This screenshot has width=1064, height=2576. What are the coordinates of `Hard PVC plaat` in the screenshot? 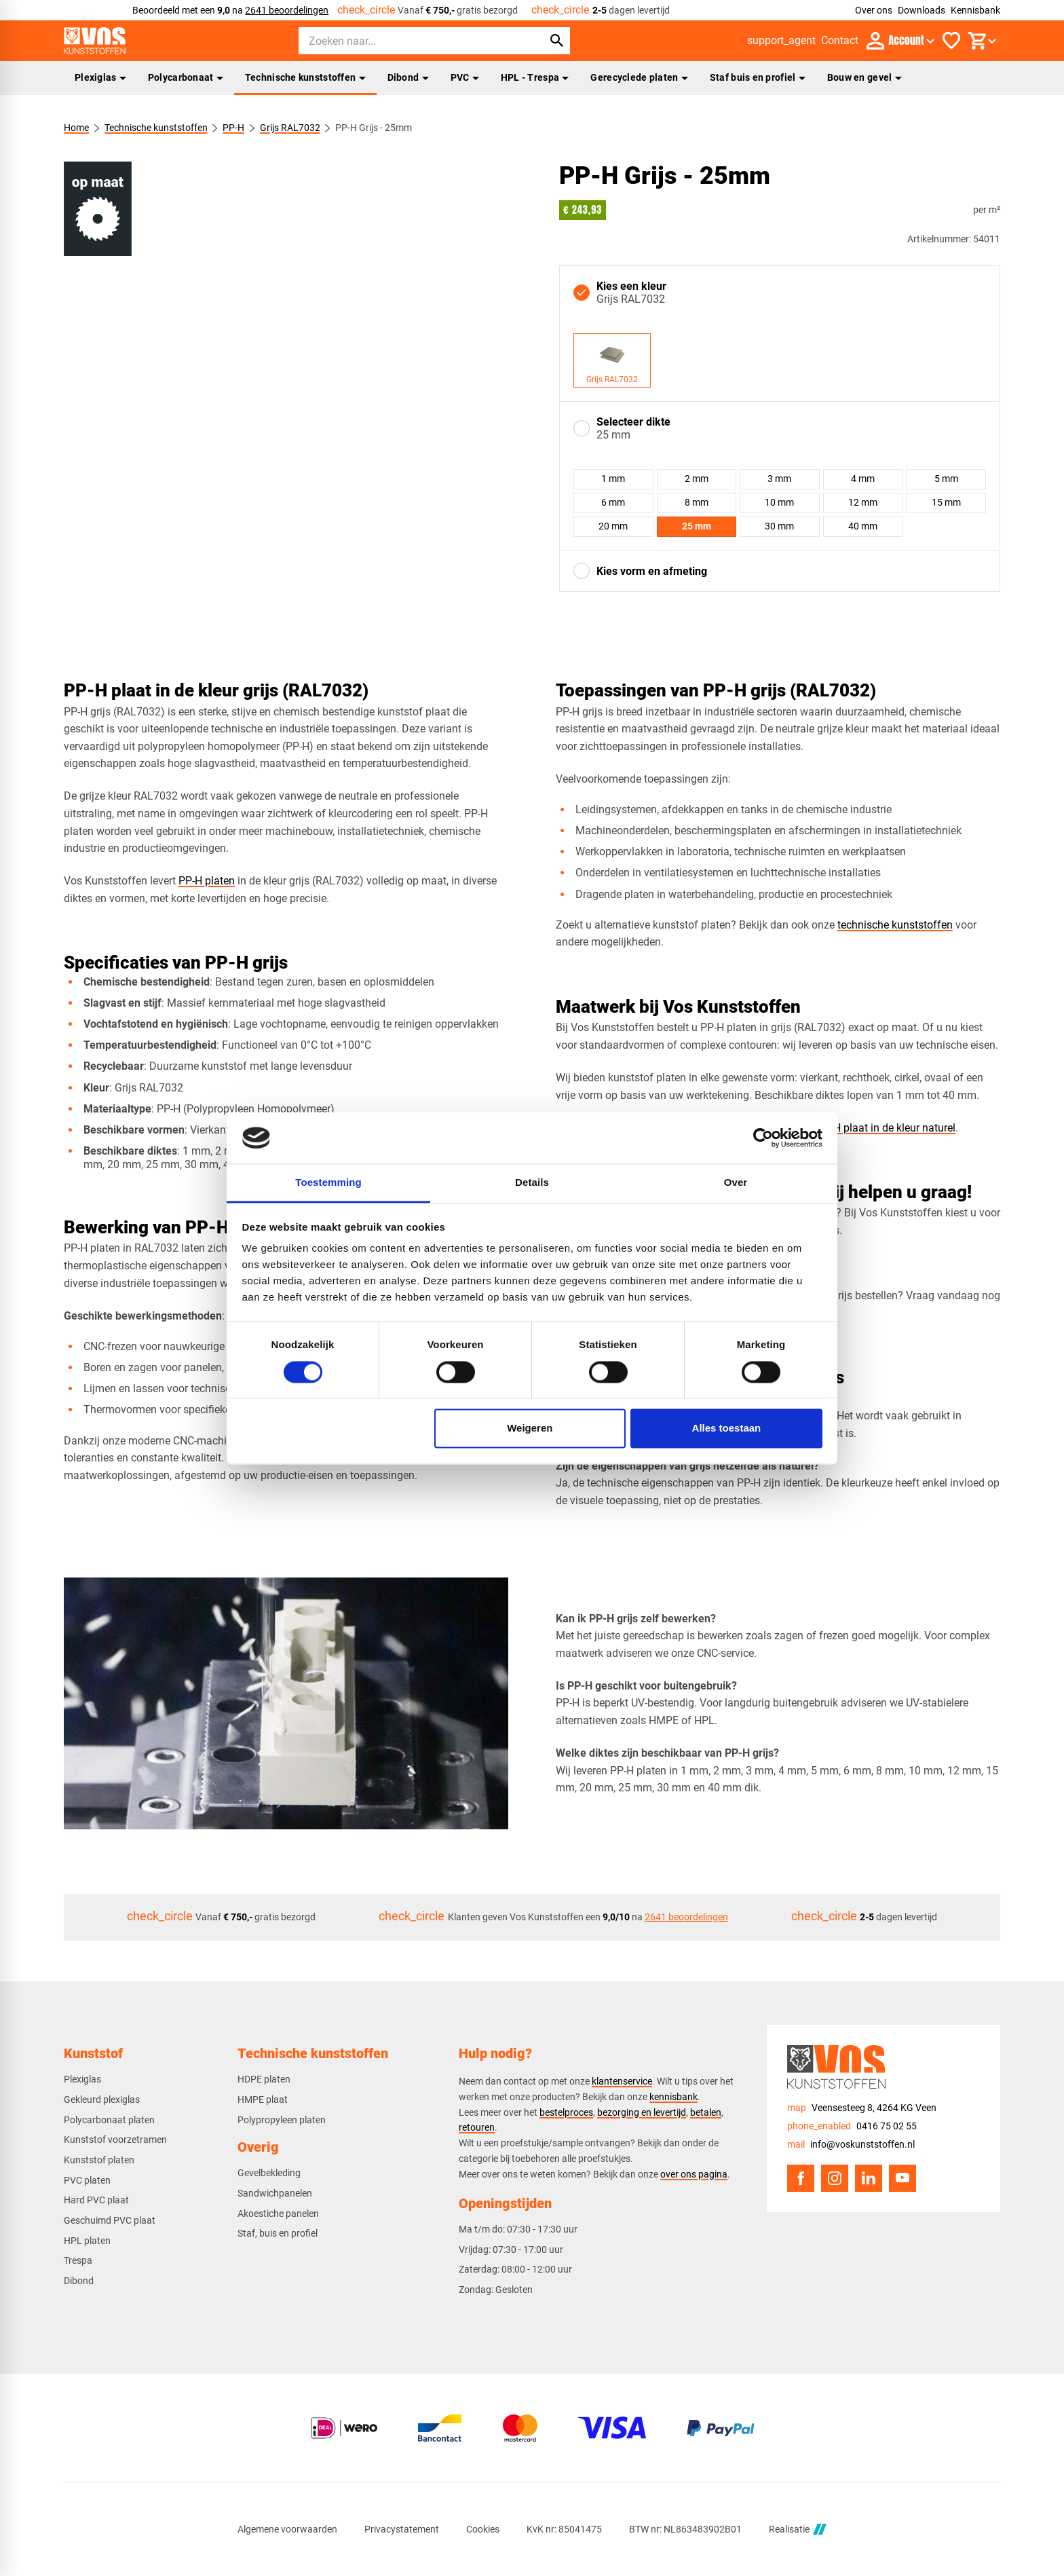 It's located at (96, 2200).